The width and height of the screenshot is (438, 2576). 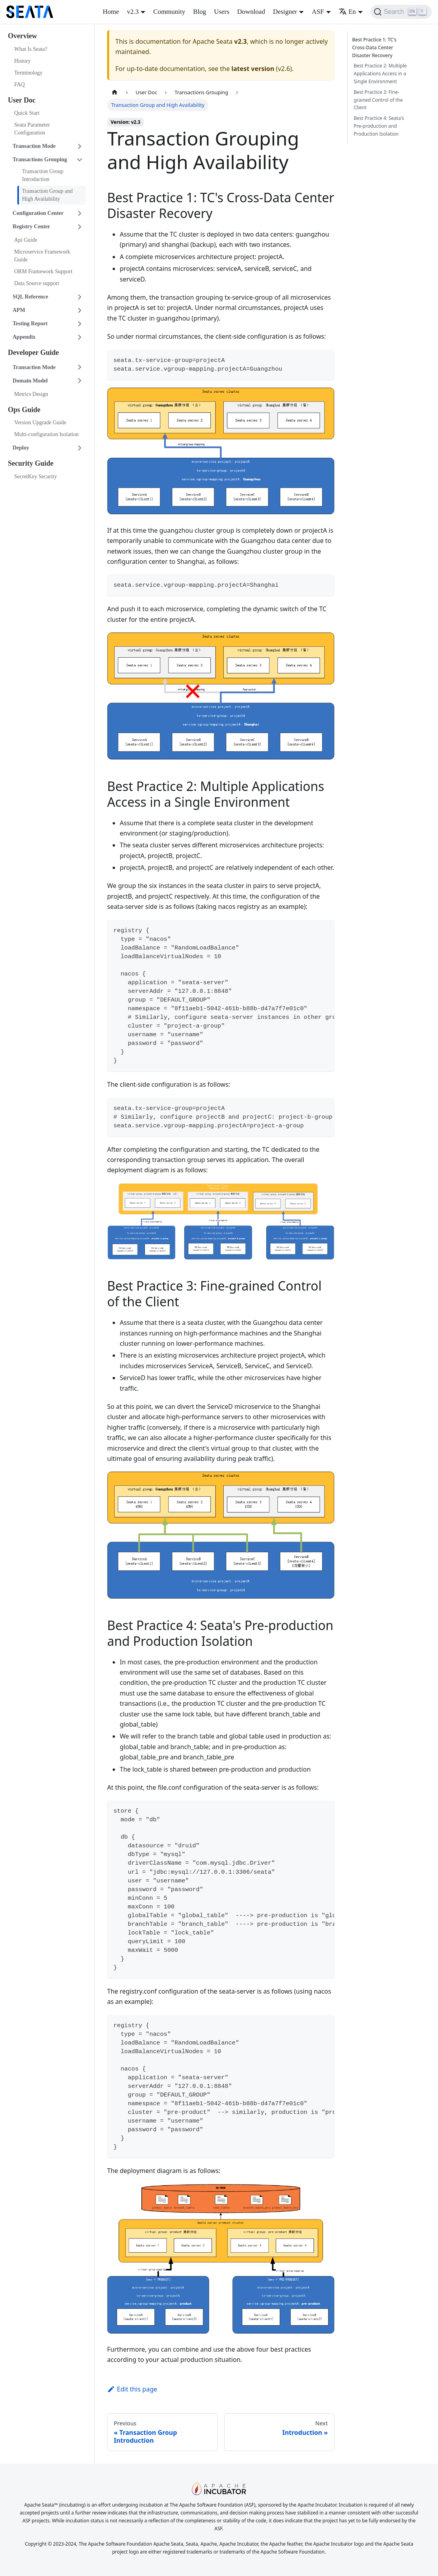 I want to click on Data Source support, so click(x=36, y=283).